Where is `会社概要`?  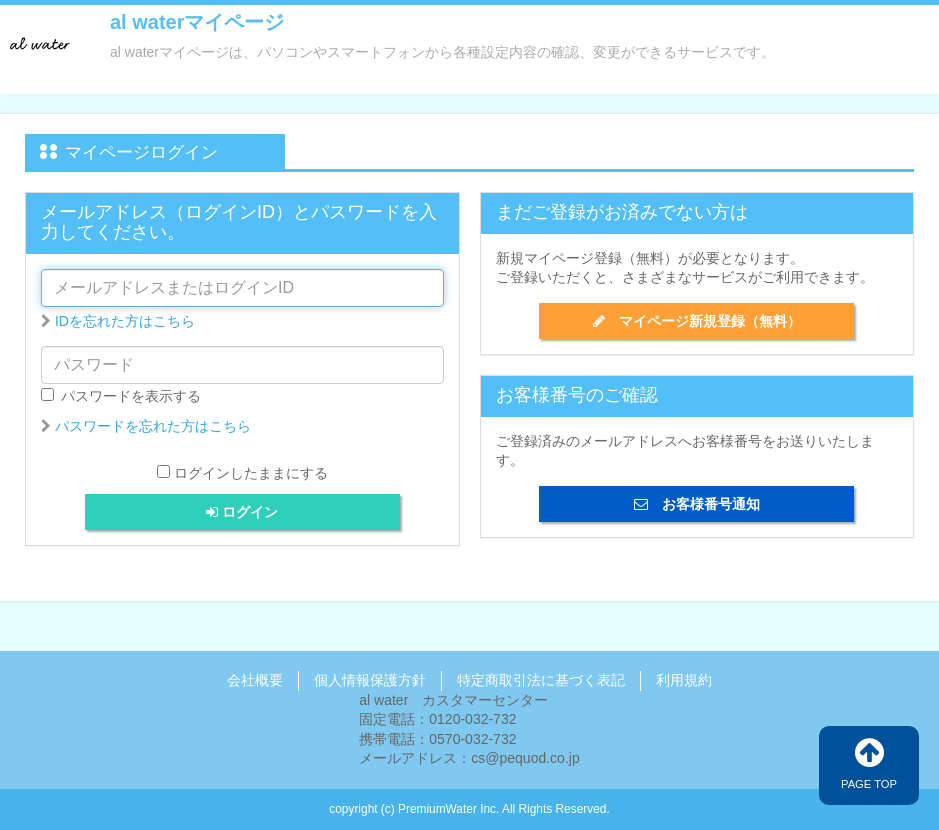
会社概要 is located at coordinates (255, 680).